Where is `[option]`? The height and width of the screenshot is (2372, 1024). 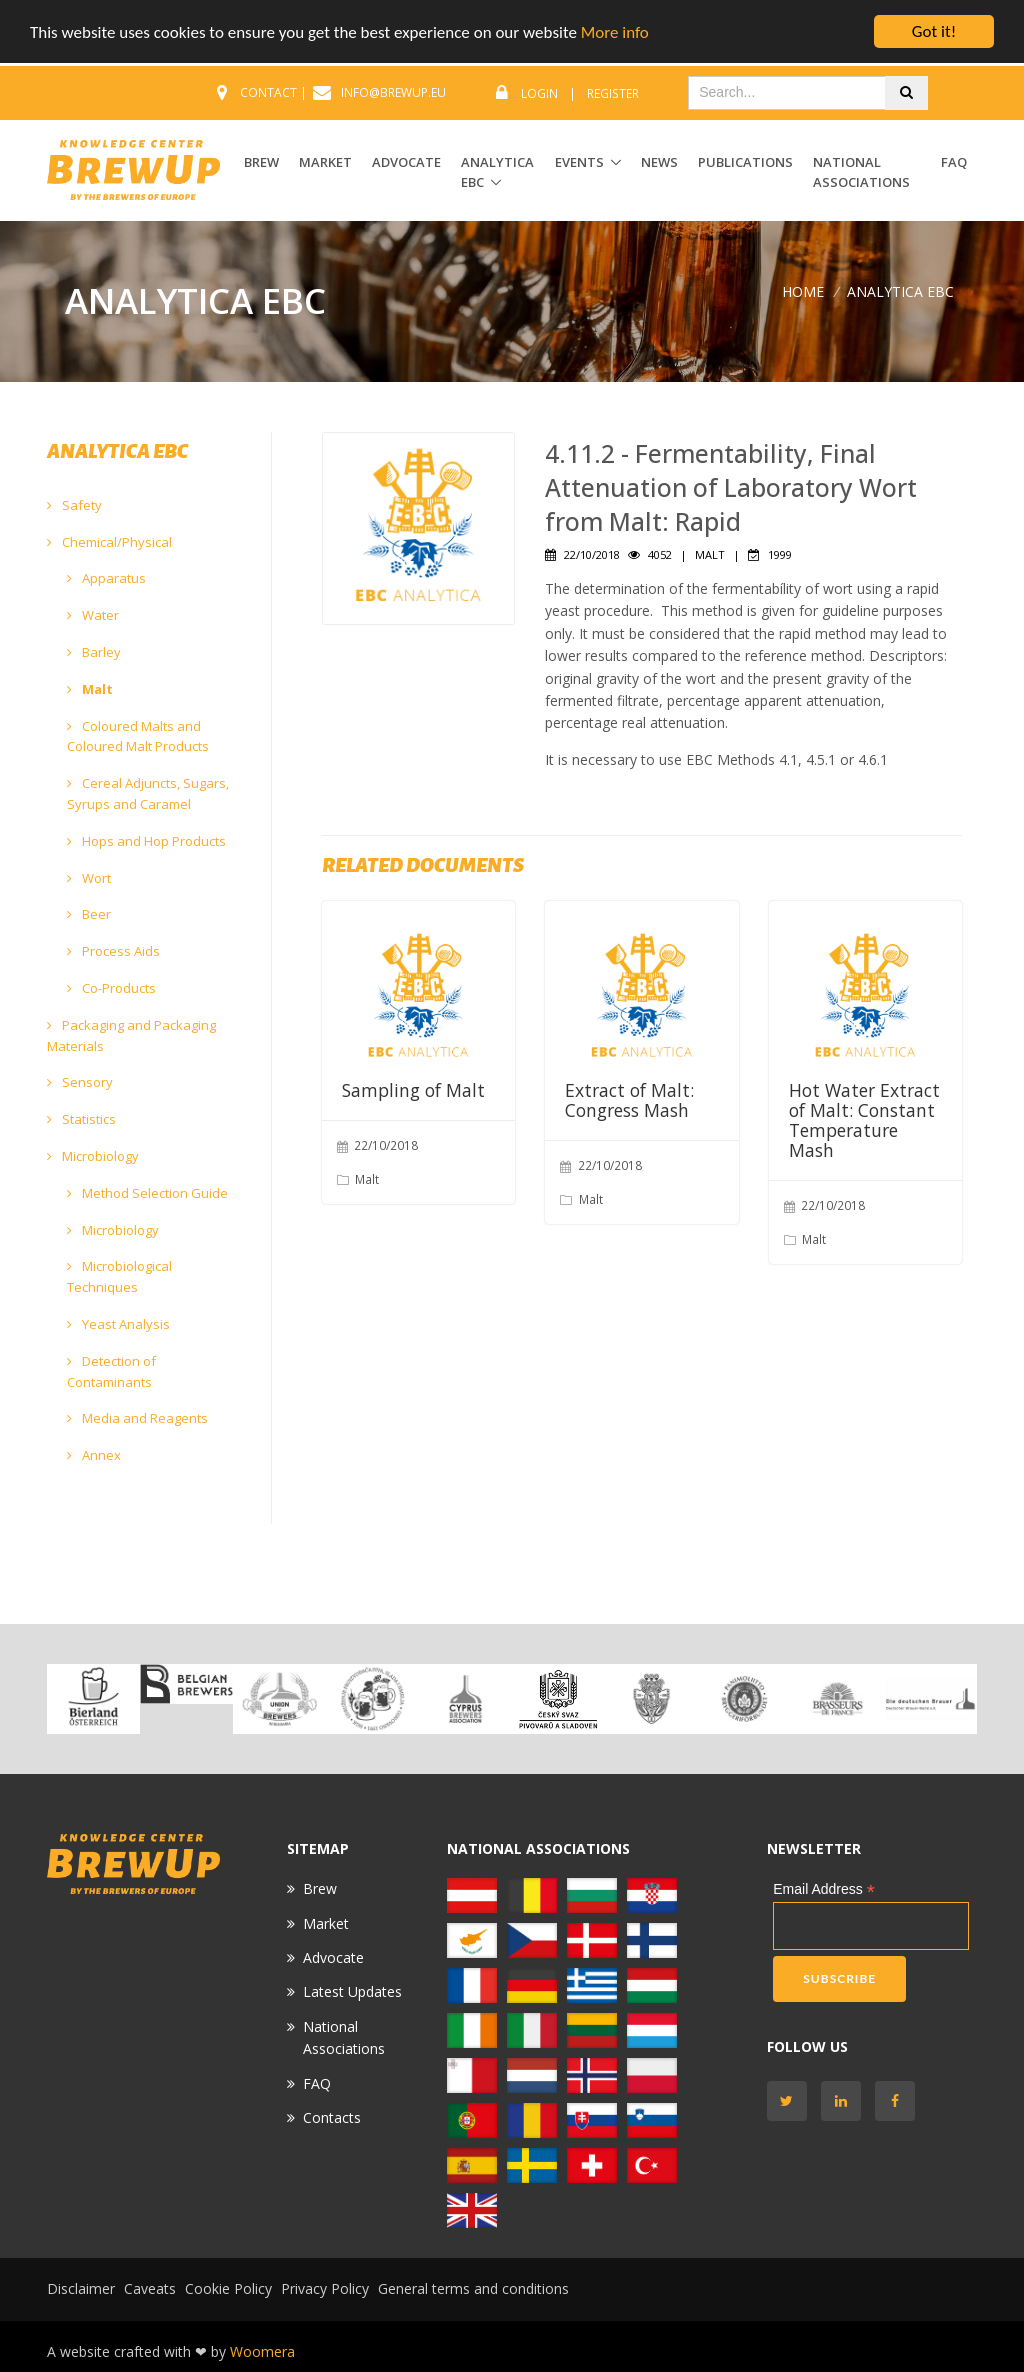 [option] is located at coordinates (93, 1699).